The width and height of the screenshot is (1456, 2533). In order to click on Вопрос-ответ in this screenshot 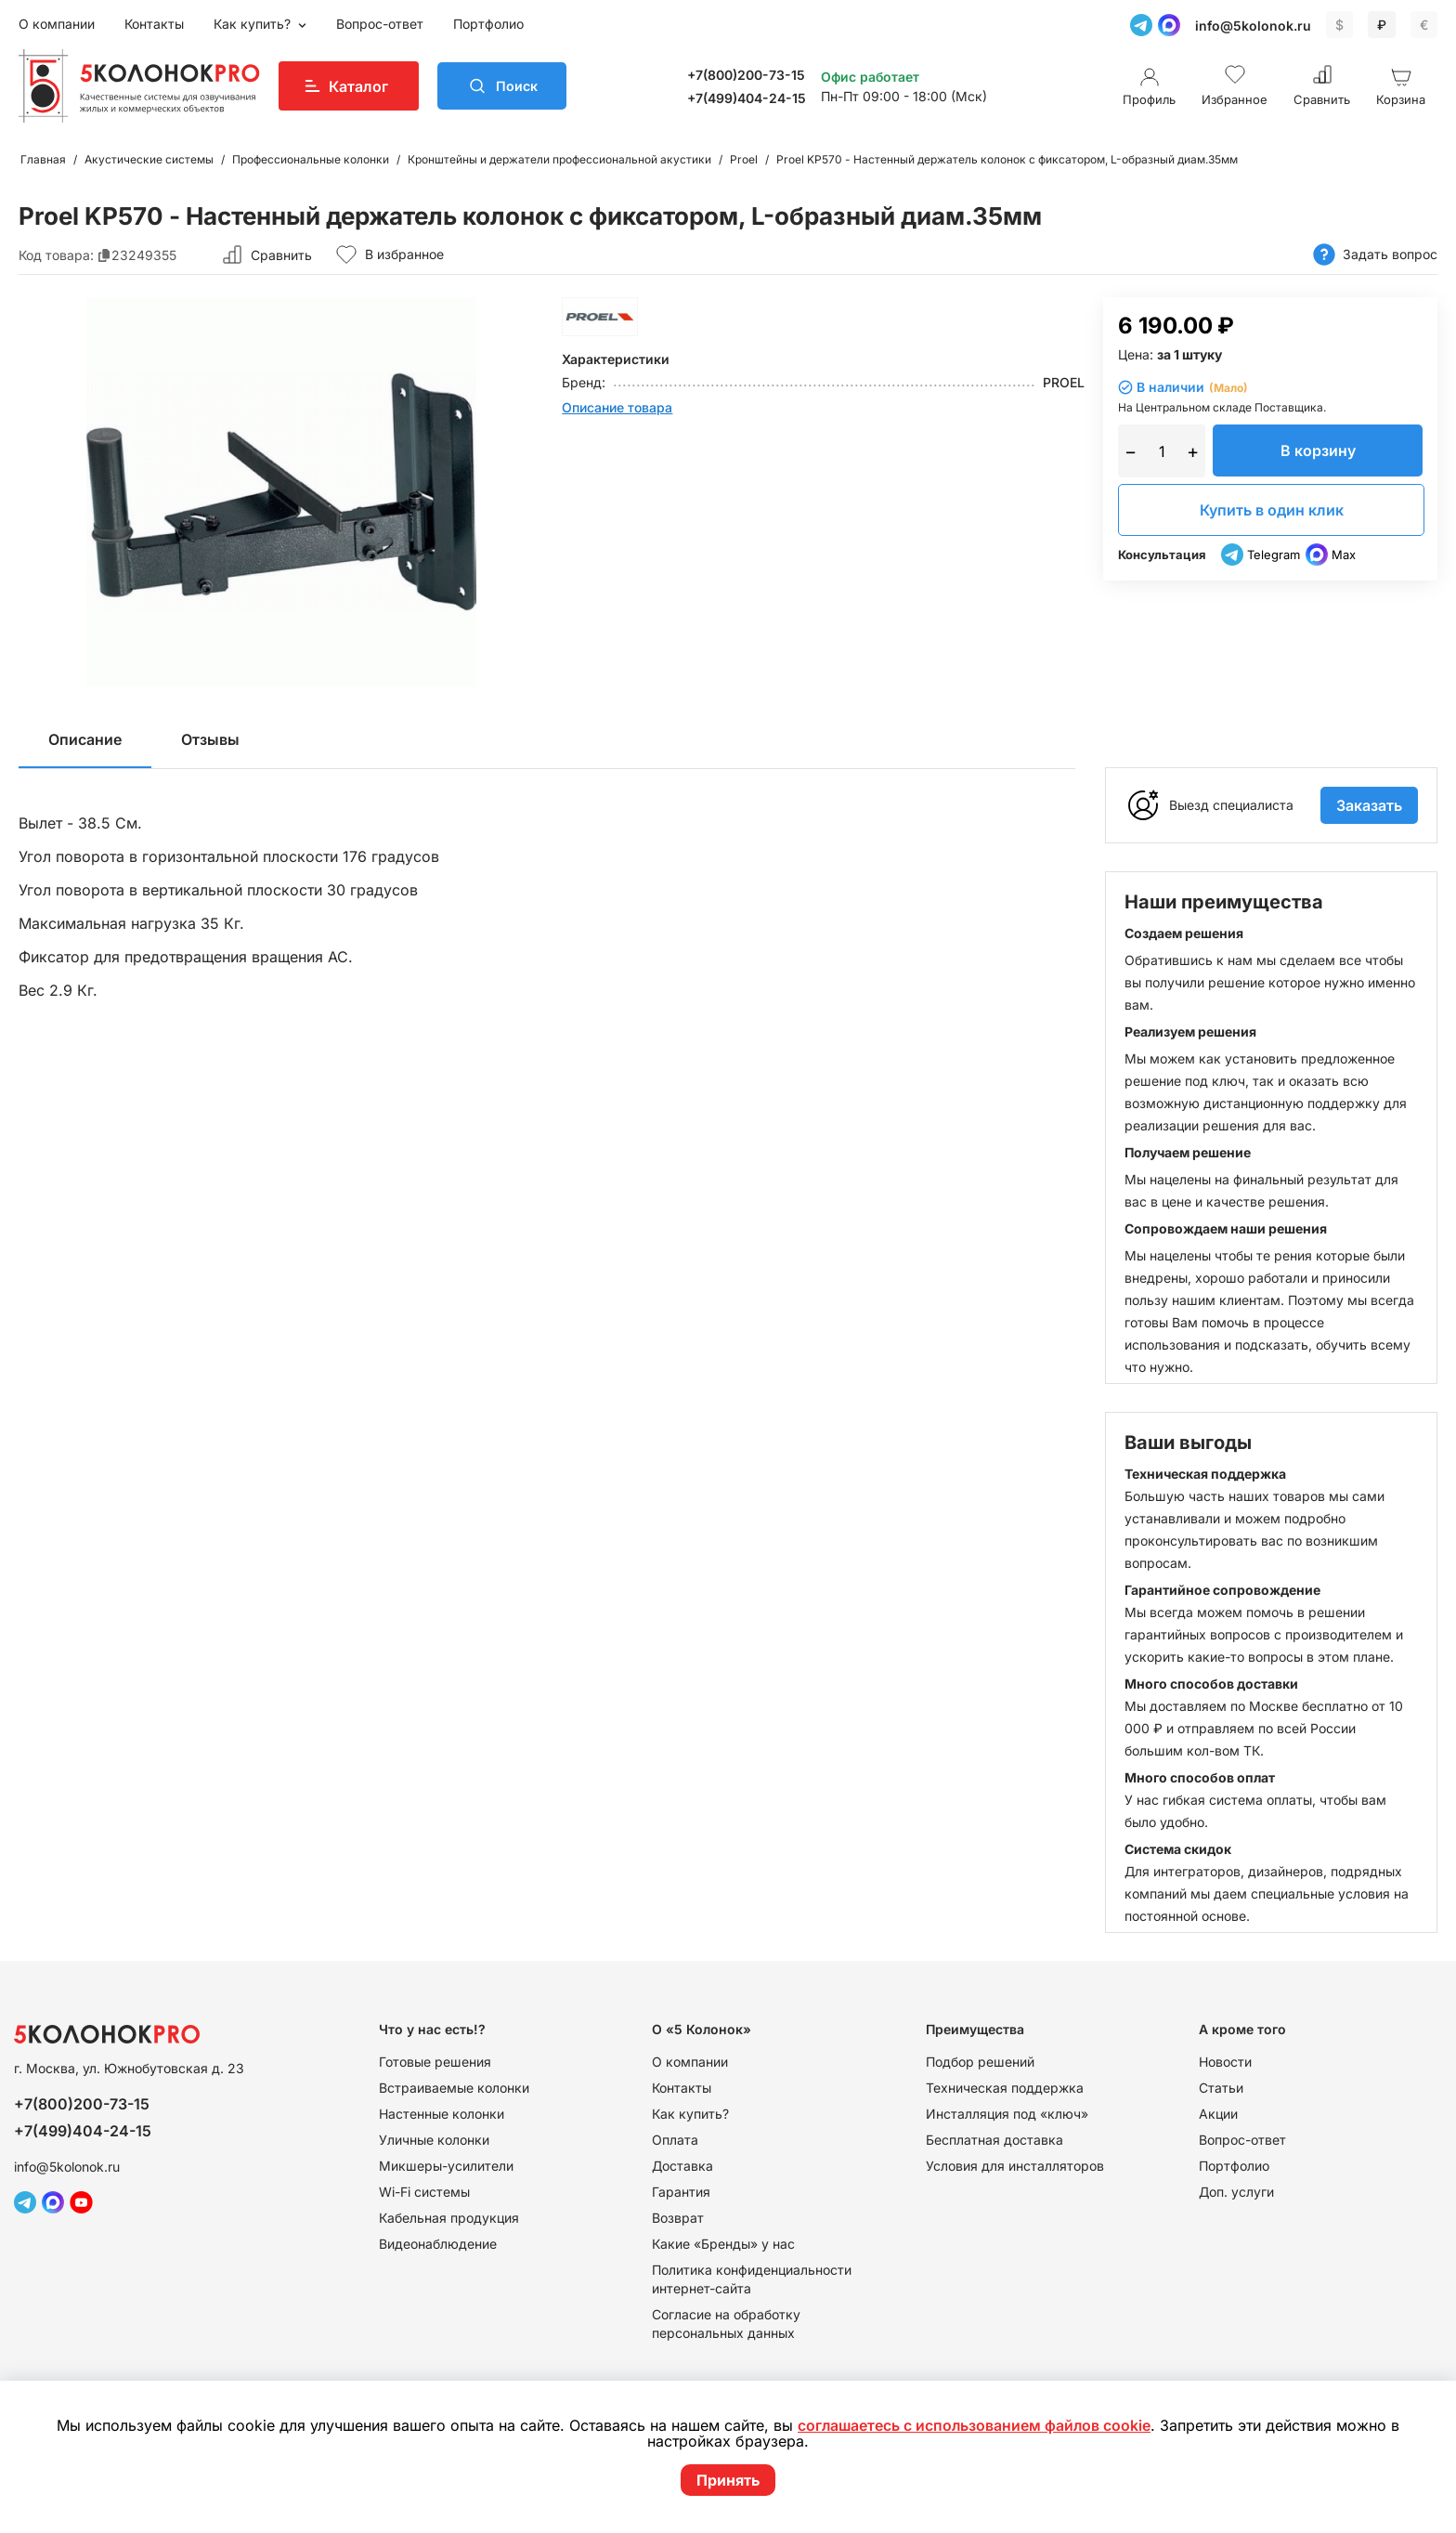, I will do `click(379, 24)`.